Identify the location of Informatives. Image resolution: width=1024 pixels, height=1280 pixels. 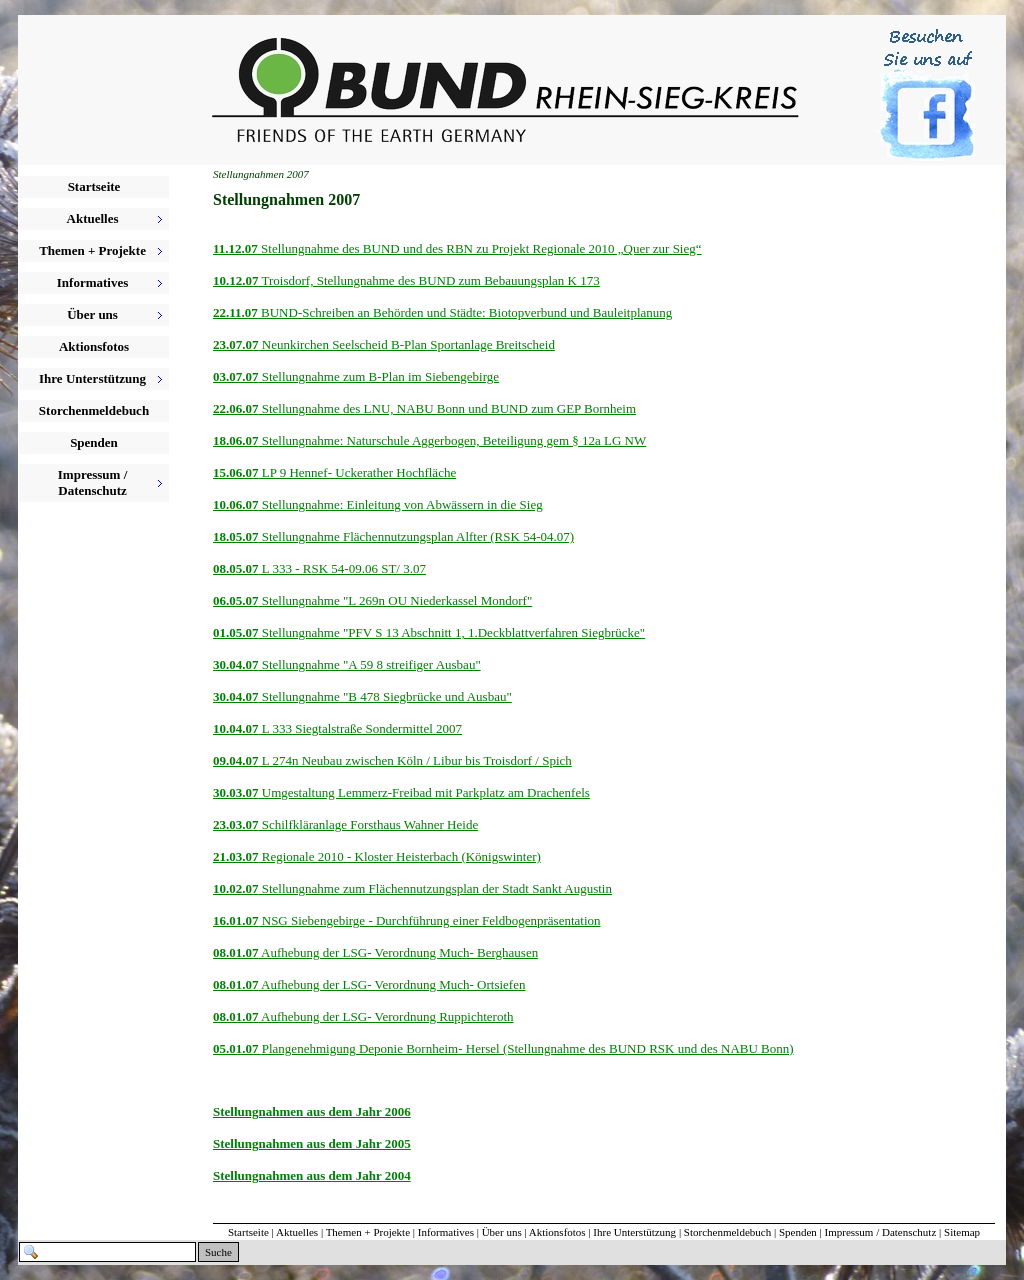
(446, 1232).